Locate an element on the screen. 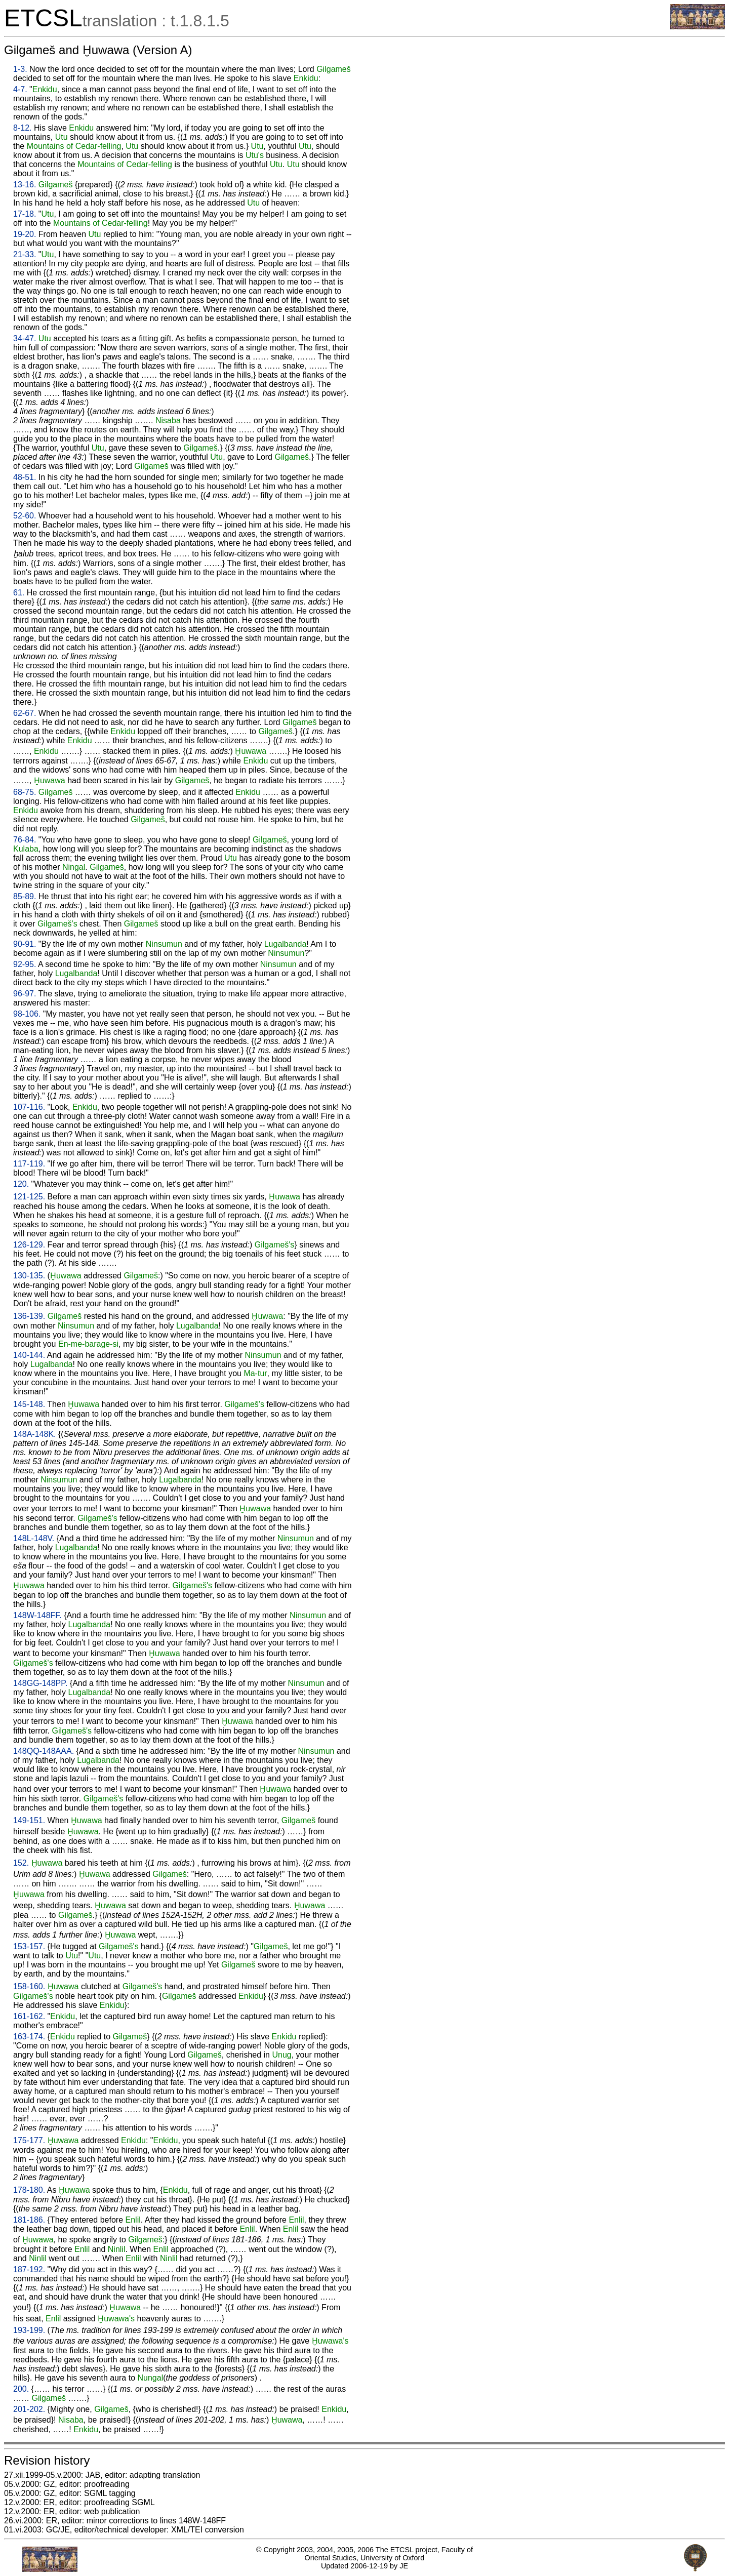 This screenshot has width=729, height=2576. 21-33. is located at coordinates (24, 254).